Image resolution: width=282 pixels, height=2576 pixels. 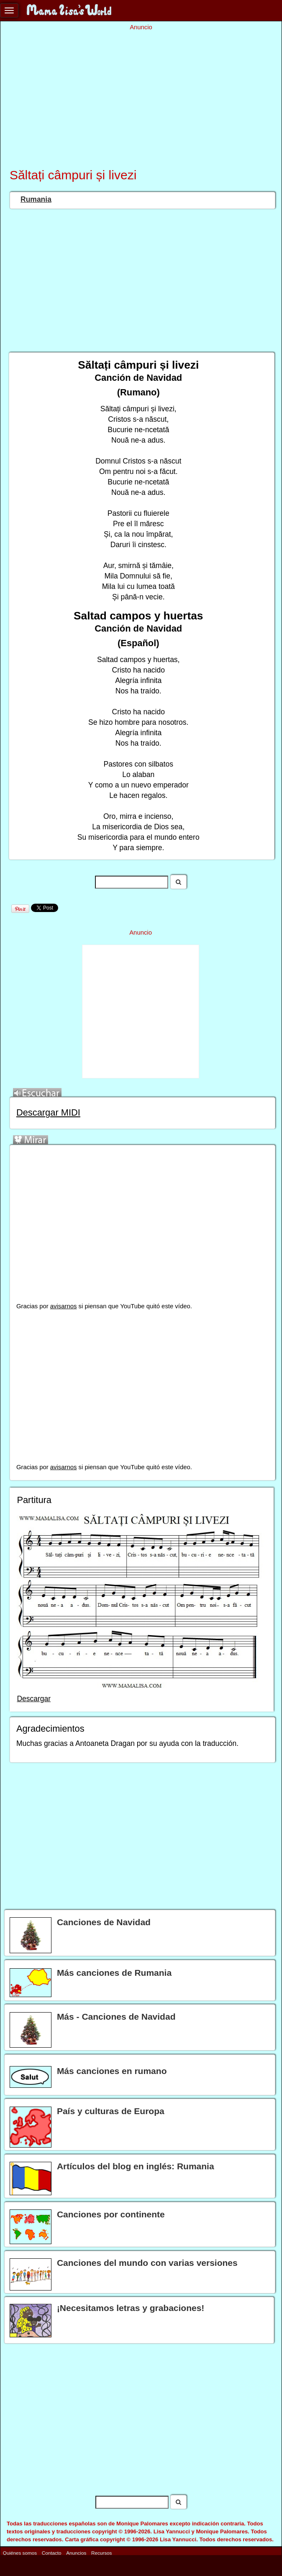 I want to click on Quiénes somos, so click(x=20, y=2553).